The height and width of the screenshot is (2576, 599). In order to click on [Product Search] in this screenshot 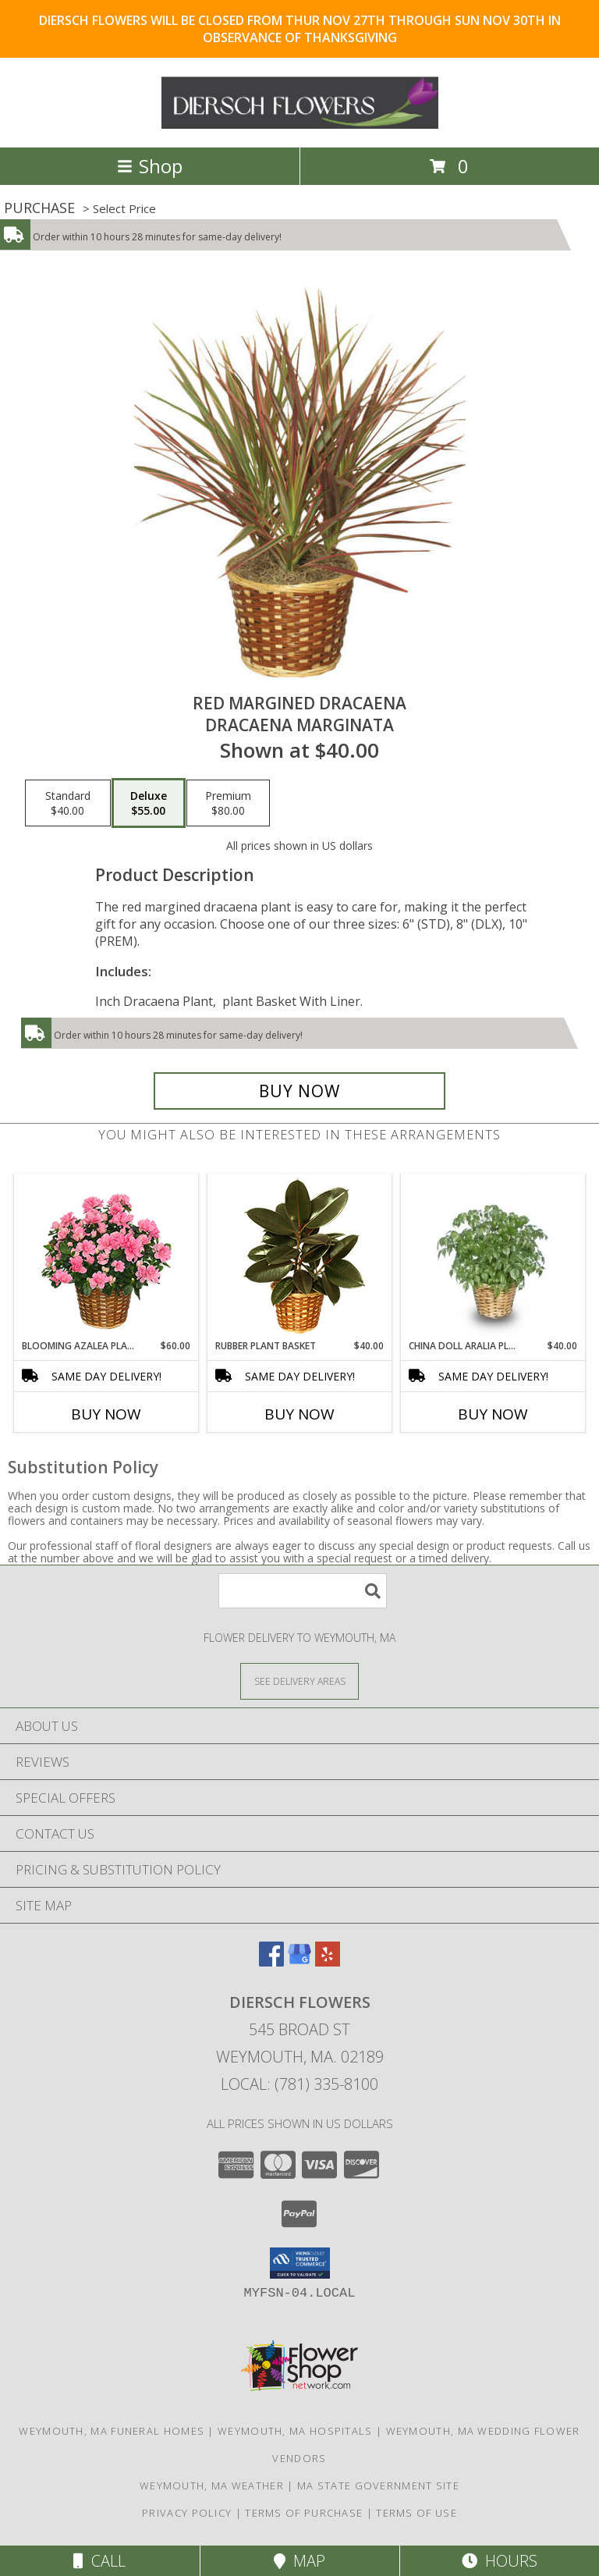, I will do `click(302, 1590)`.